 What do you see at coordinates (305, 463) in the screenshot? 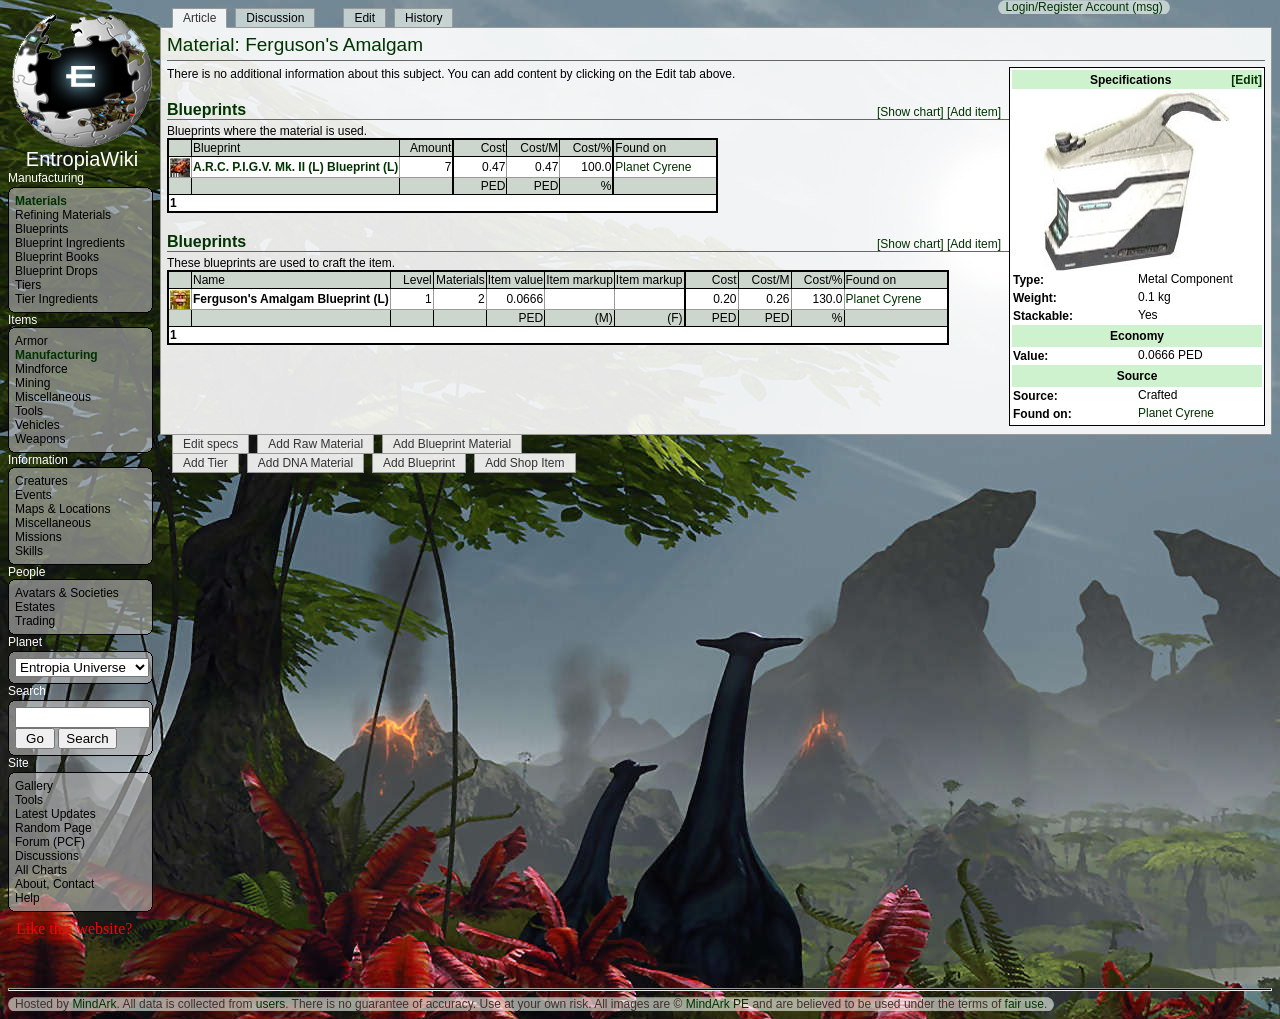
I see `Add DNA Material` at bounding box center [305, 463].